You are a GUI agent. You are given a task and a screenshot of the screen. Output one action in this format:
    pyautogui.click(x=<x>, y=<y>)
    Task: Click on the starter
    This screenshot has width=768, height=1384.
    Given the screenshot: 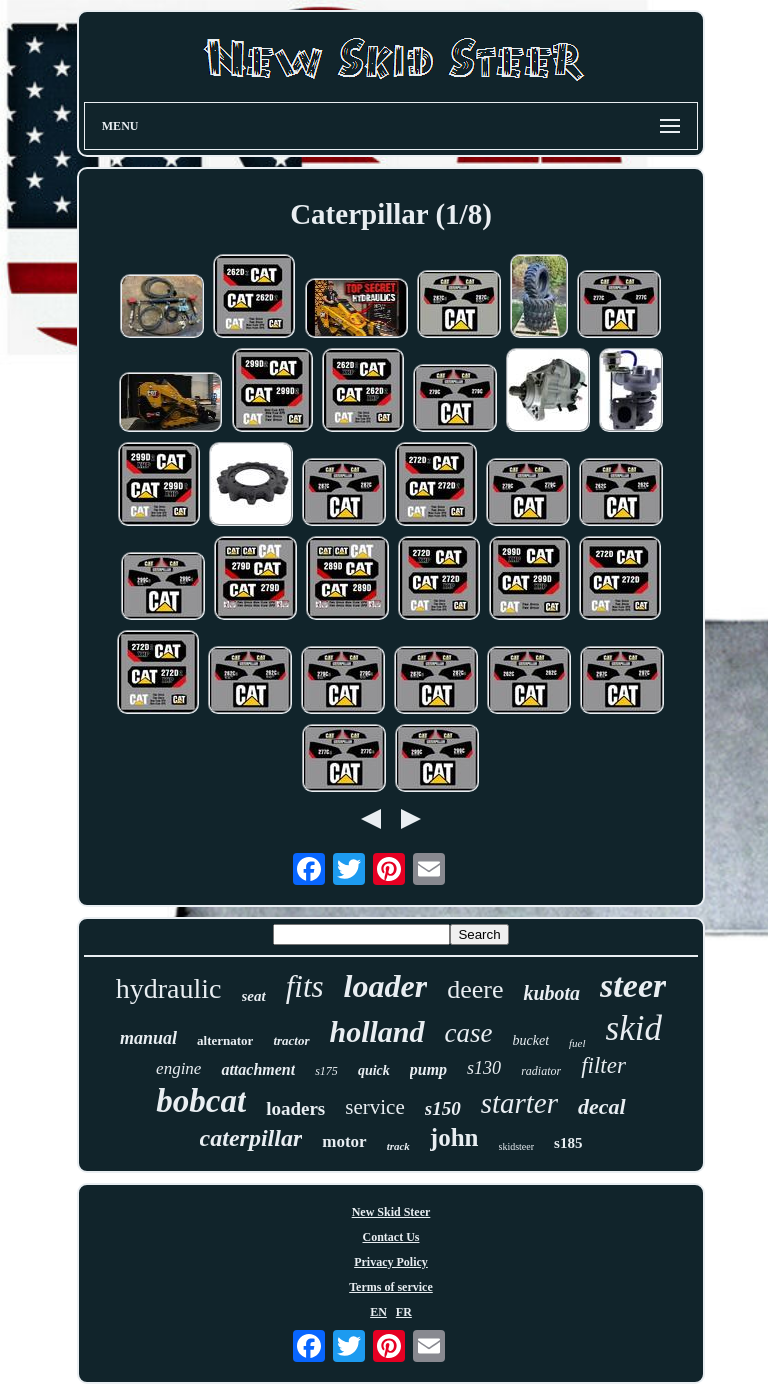 What is the action you would take?
    pyautogui.click(x=519, y=1103)
    